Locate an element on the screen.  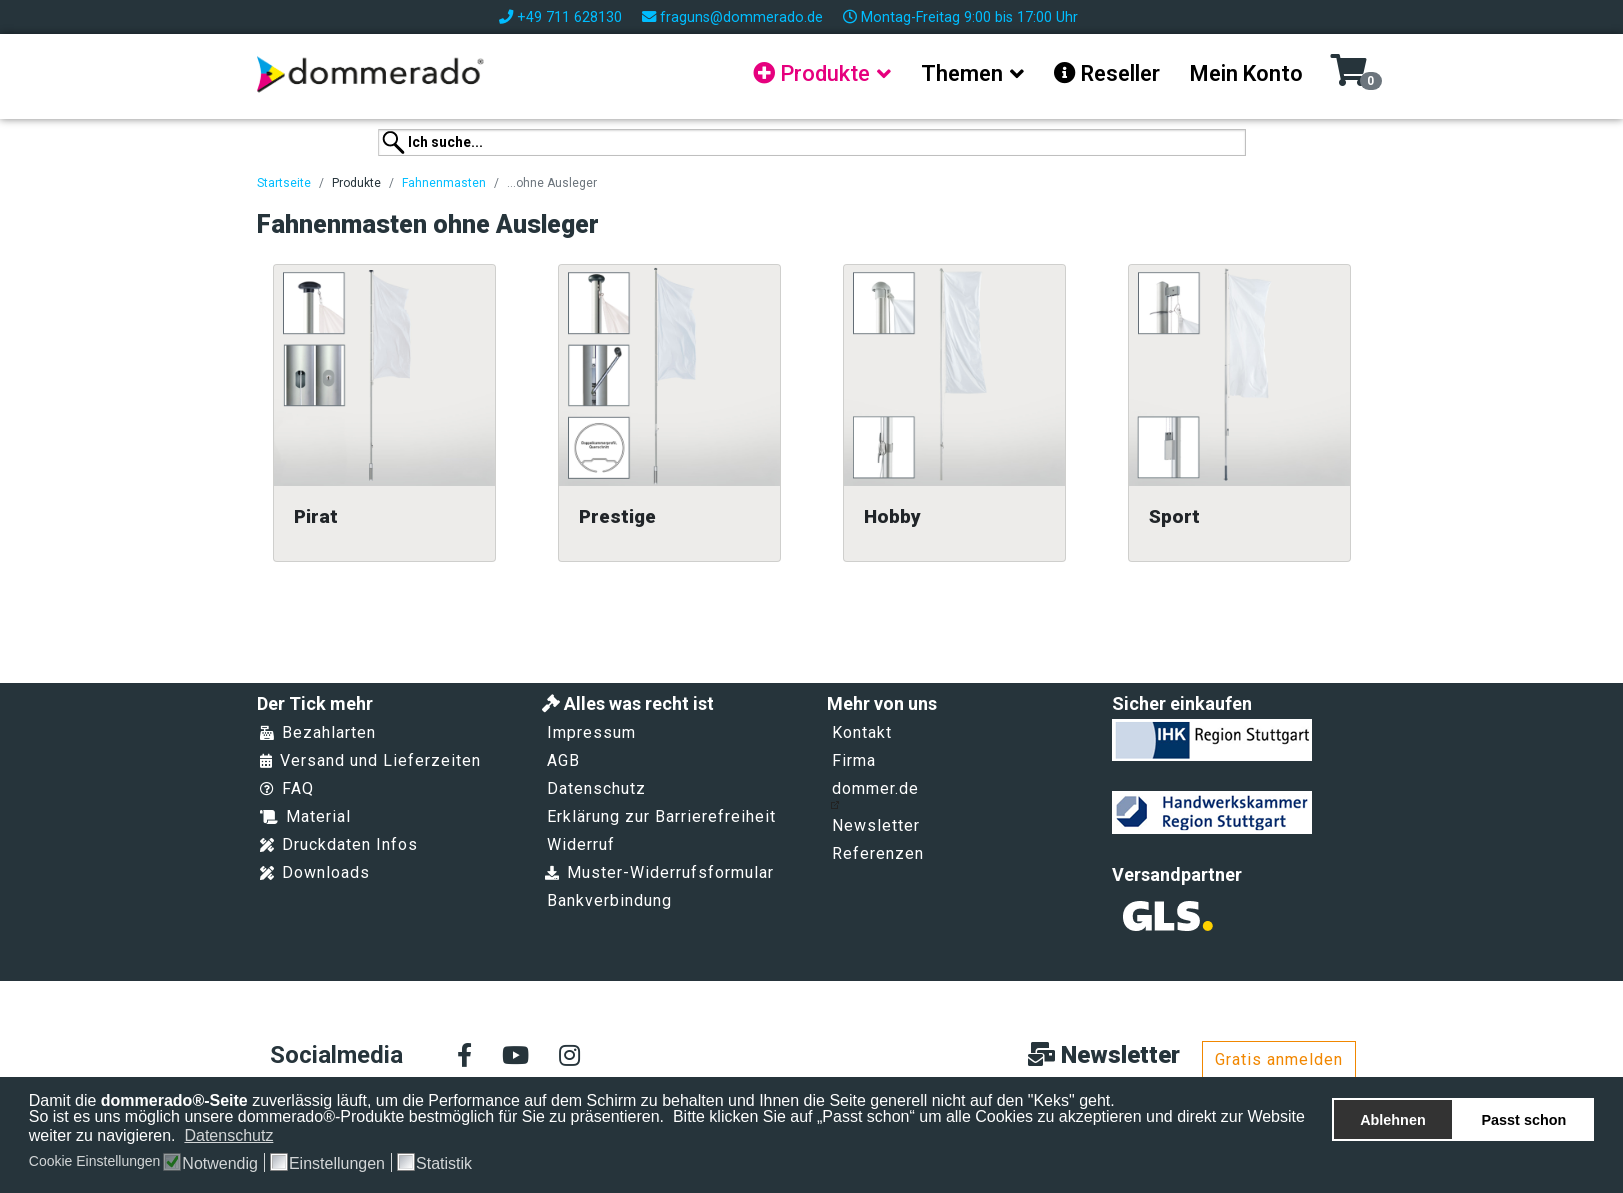
Themen is located at coordinates (962, 73).